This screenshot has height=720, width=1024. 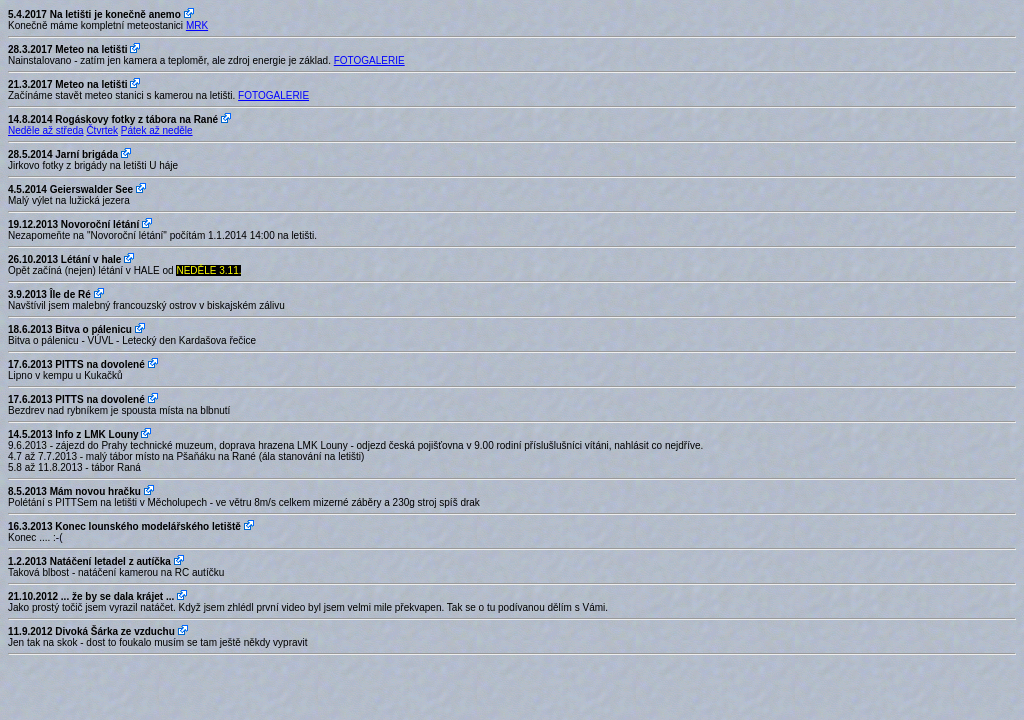 I want to click on MRK, so click(x=197, y=25).